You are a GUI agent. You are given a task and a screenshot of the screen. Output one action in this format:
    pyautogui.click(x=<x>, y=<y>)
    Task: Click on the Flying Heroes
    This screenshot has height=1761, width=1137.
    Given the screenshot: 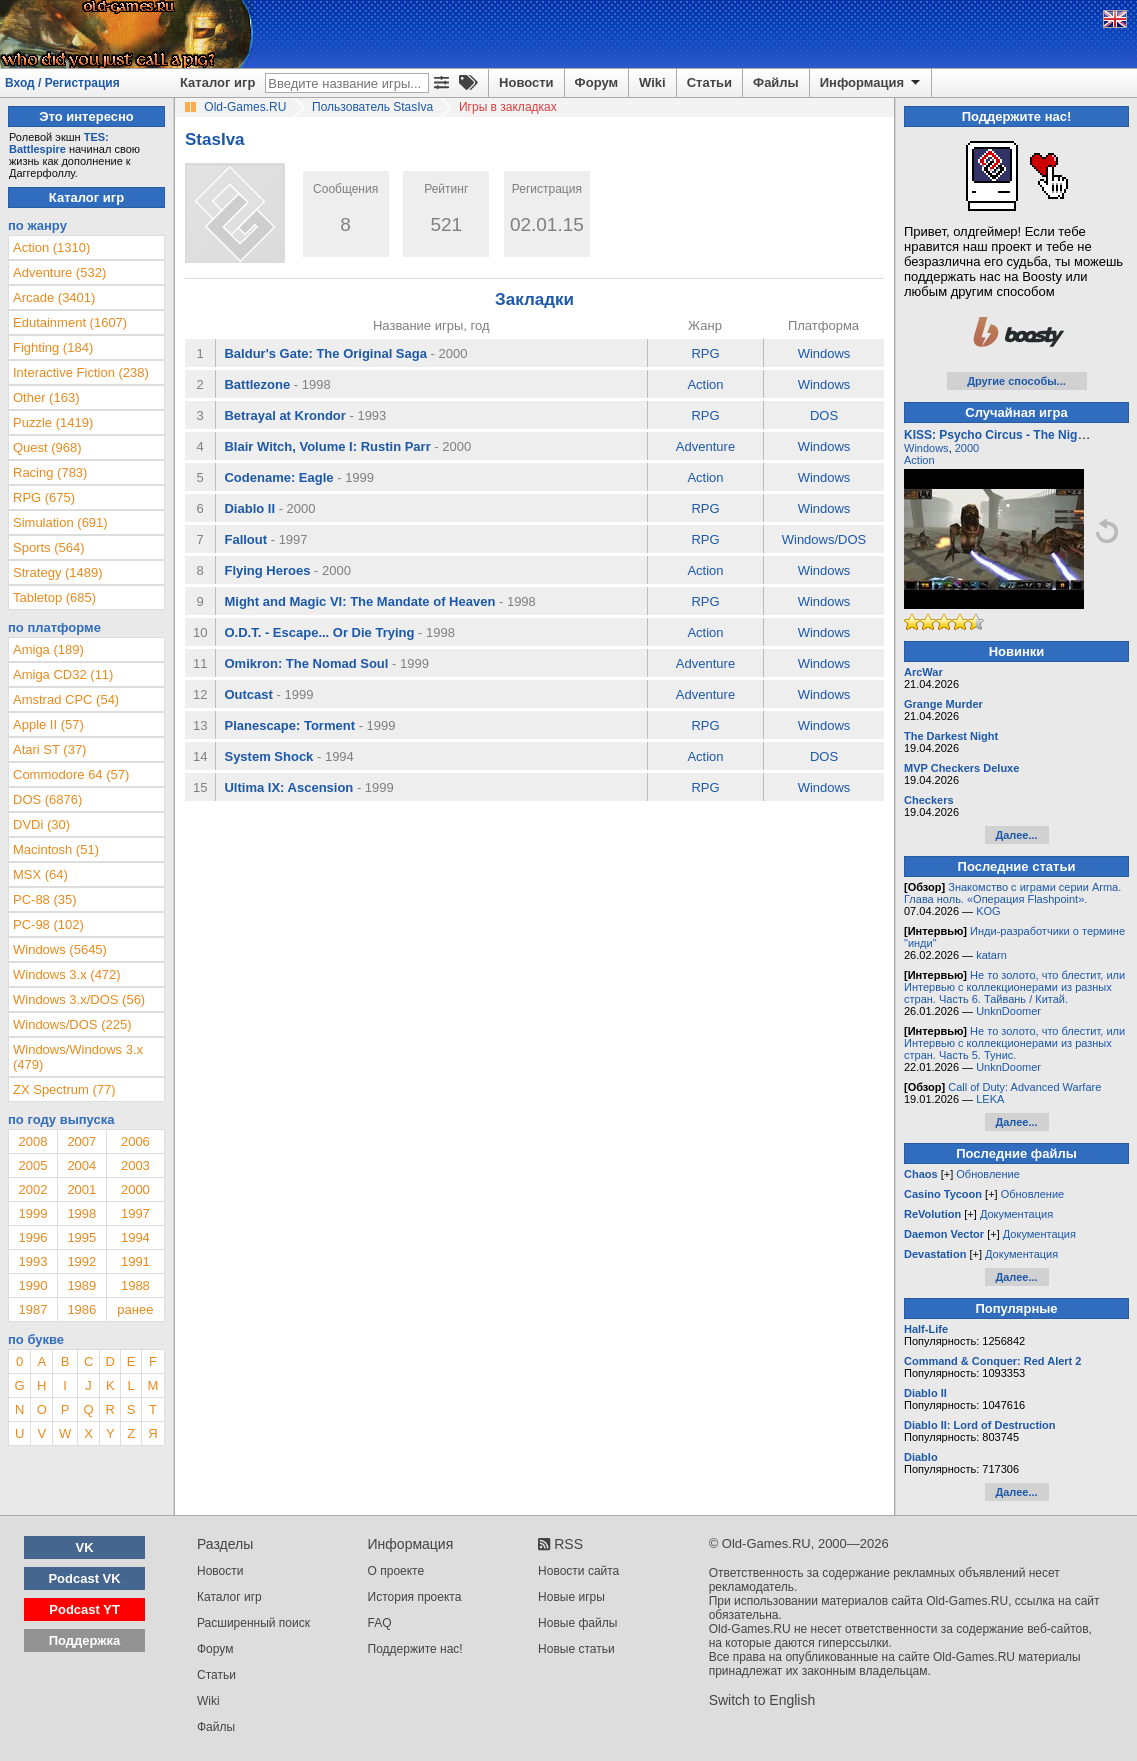 What is the action you would take?
    pyautogui.click(x=267, y=570)
    